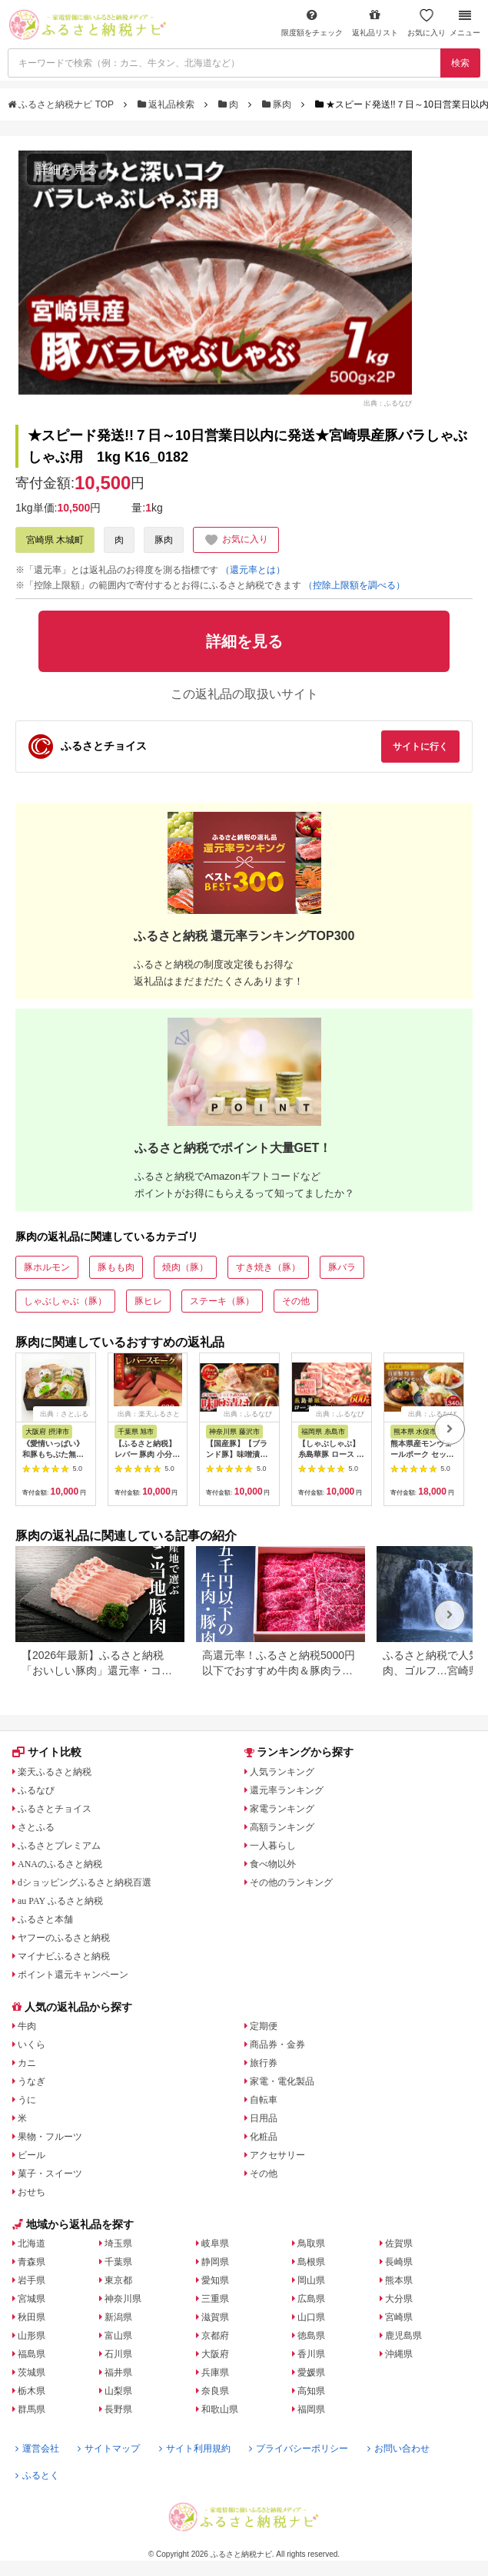  What do you see at coordinates (282, 1771) in the screenshot?
I see `人気ランキング` at bounding box center [282, 1771].